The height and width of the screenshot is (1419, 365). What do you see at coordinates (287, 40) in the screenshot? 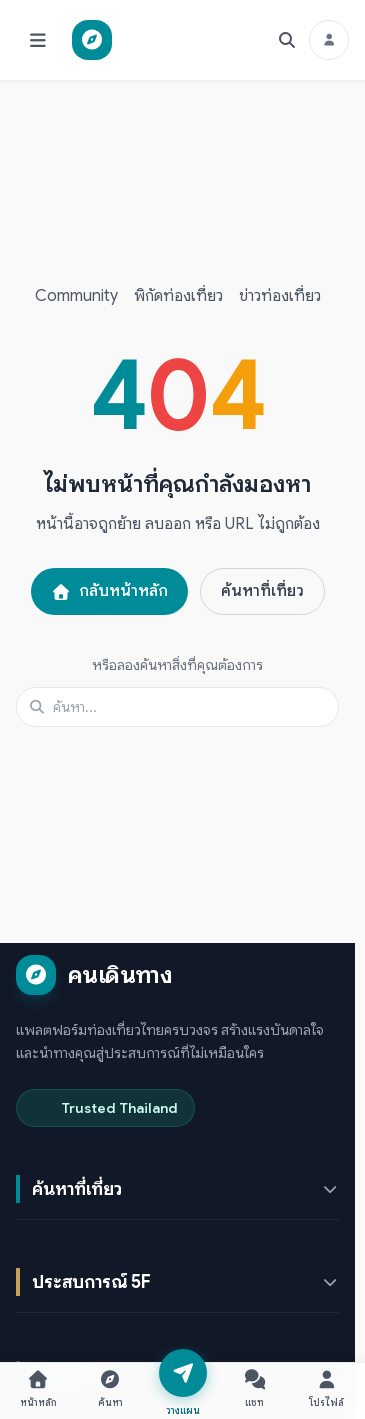
I see `[ค้นหา]` at bounding box center [287, 40].